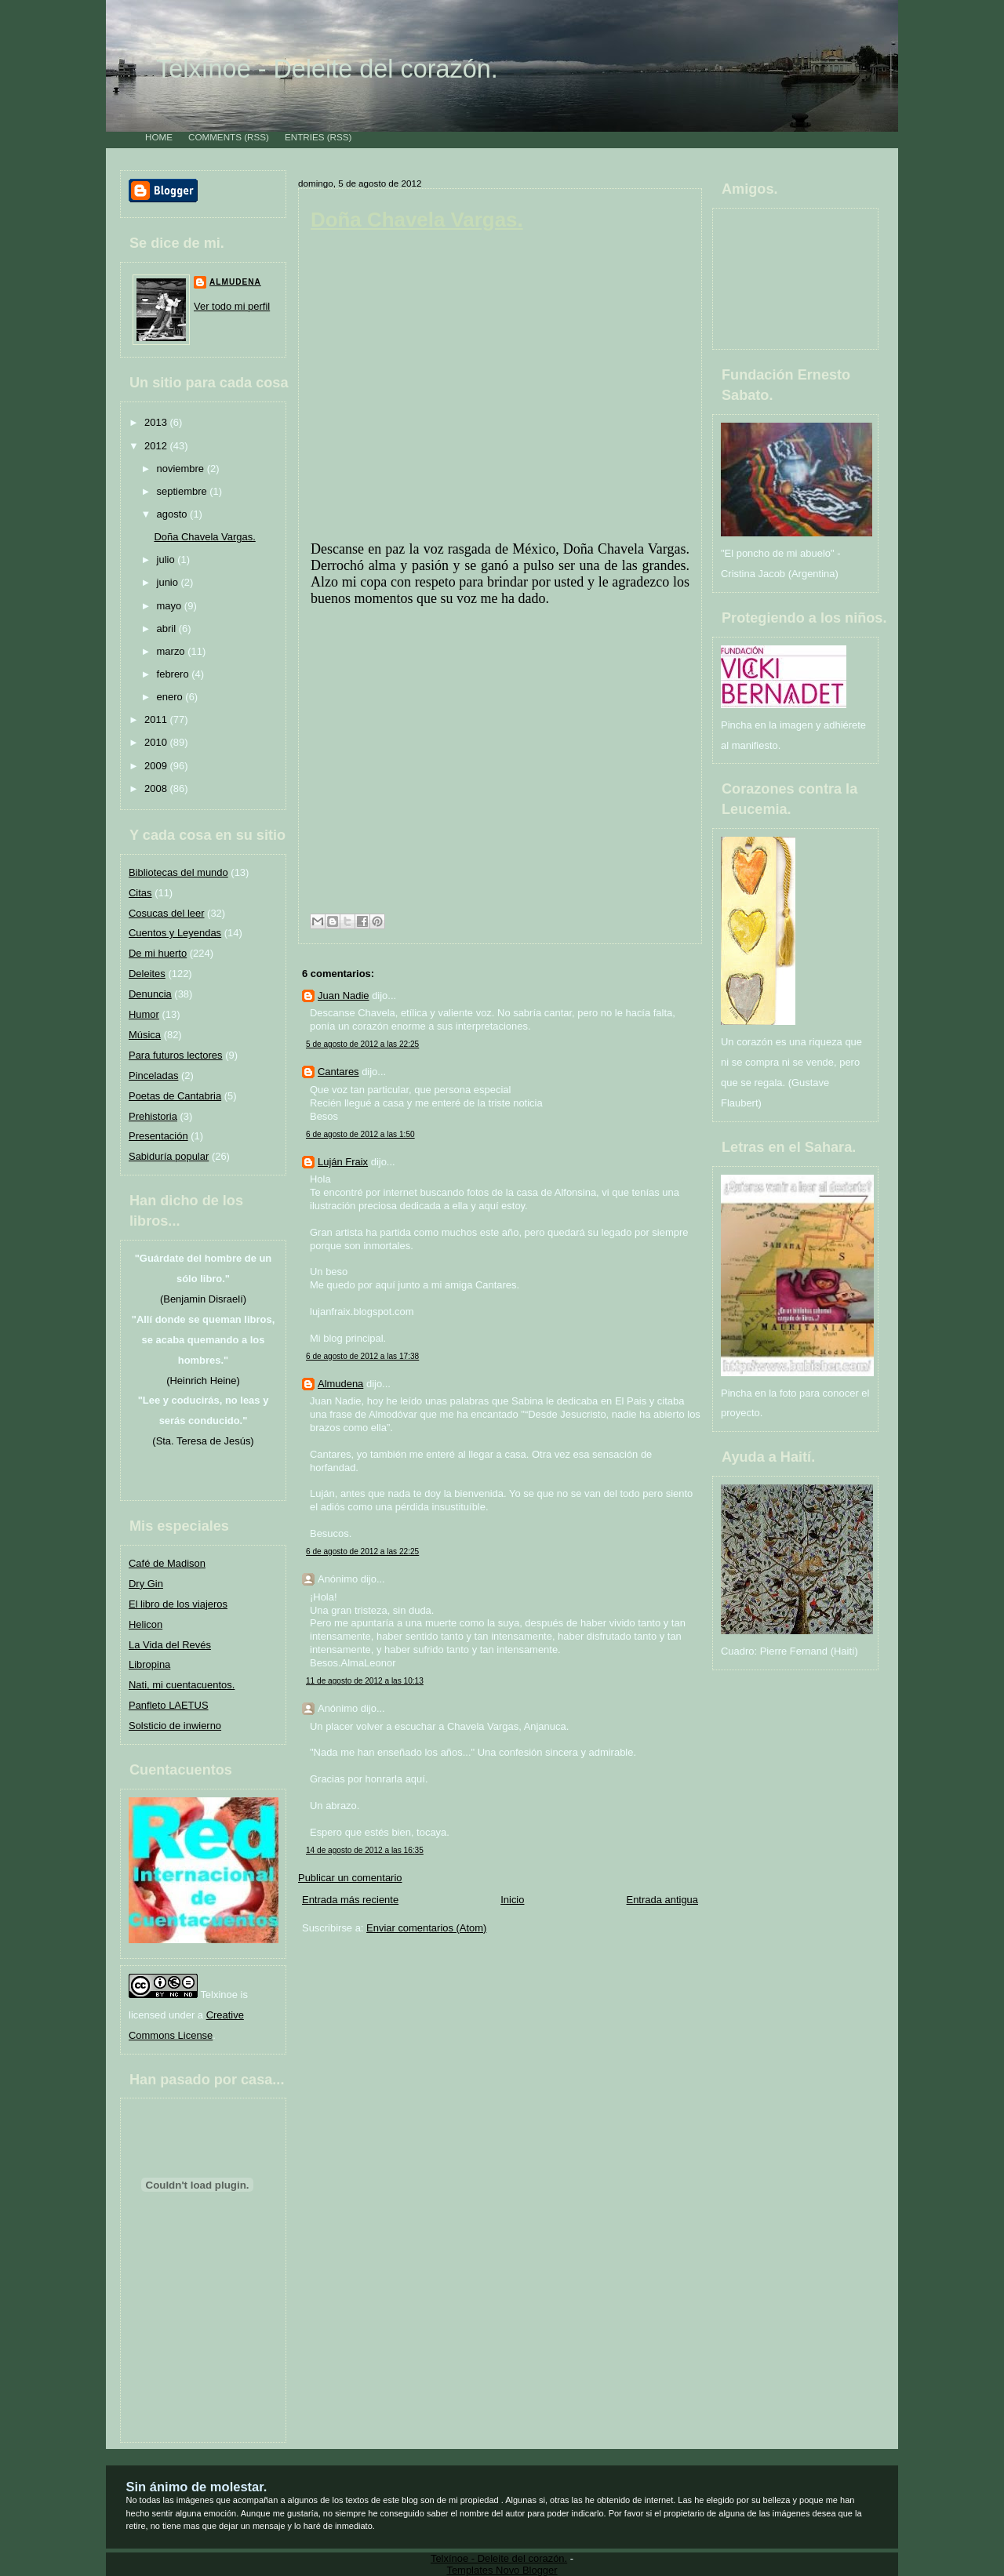  I want to click on Doña Chavela Vargas., so click(204, 537).